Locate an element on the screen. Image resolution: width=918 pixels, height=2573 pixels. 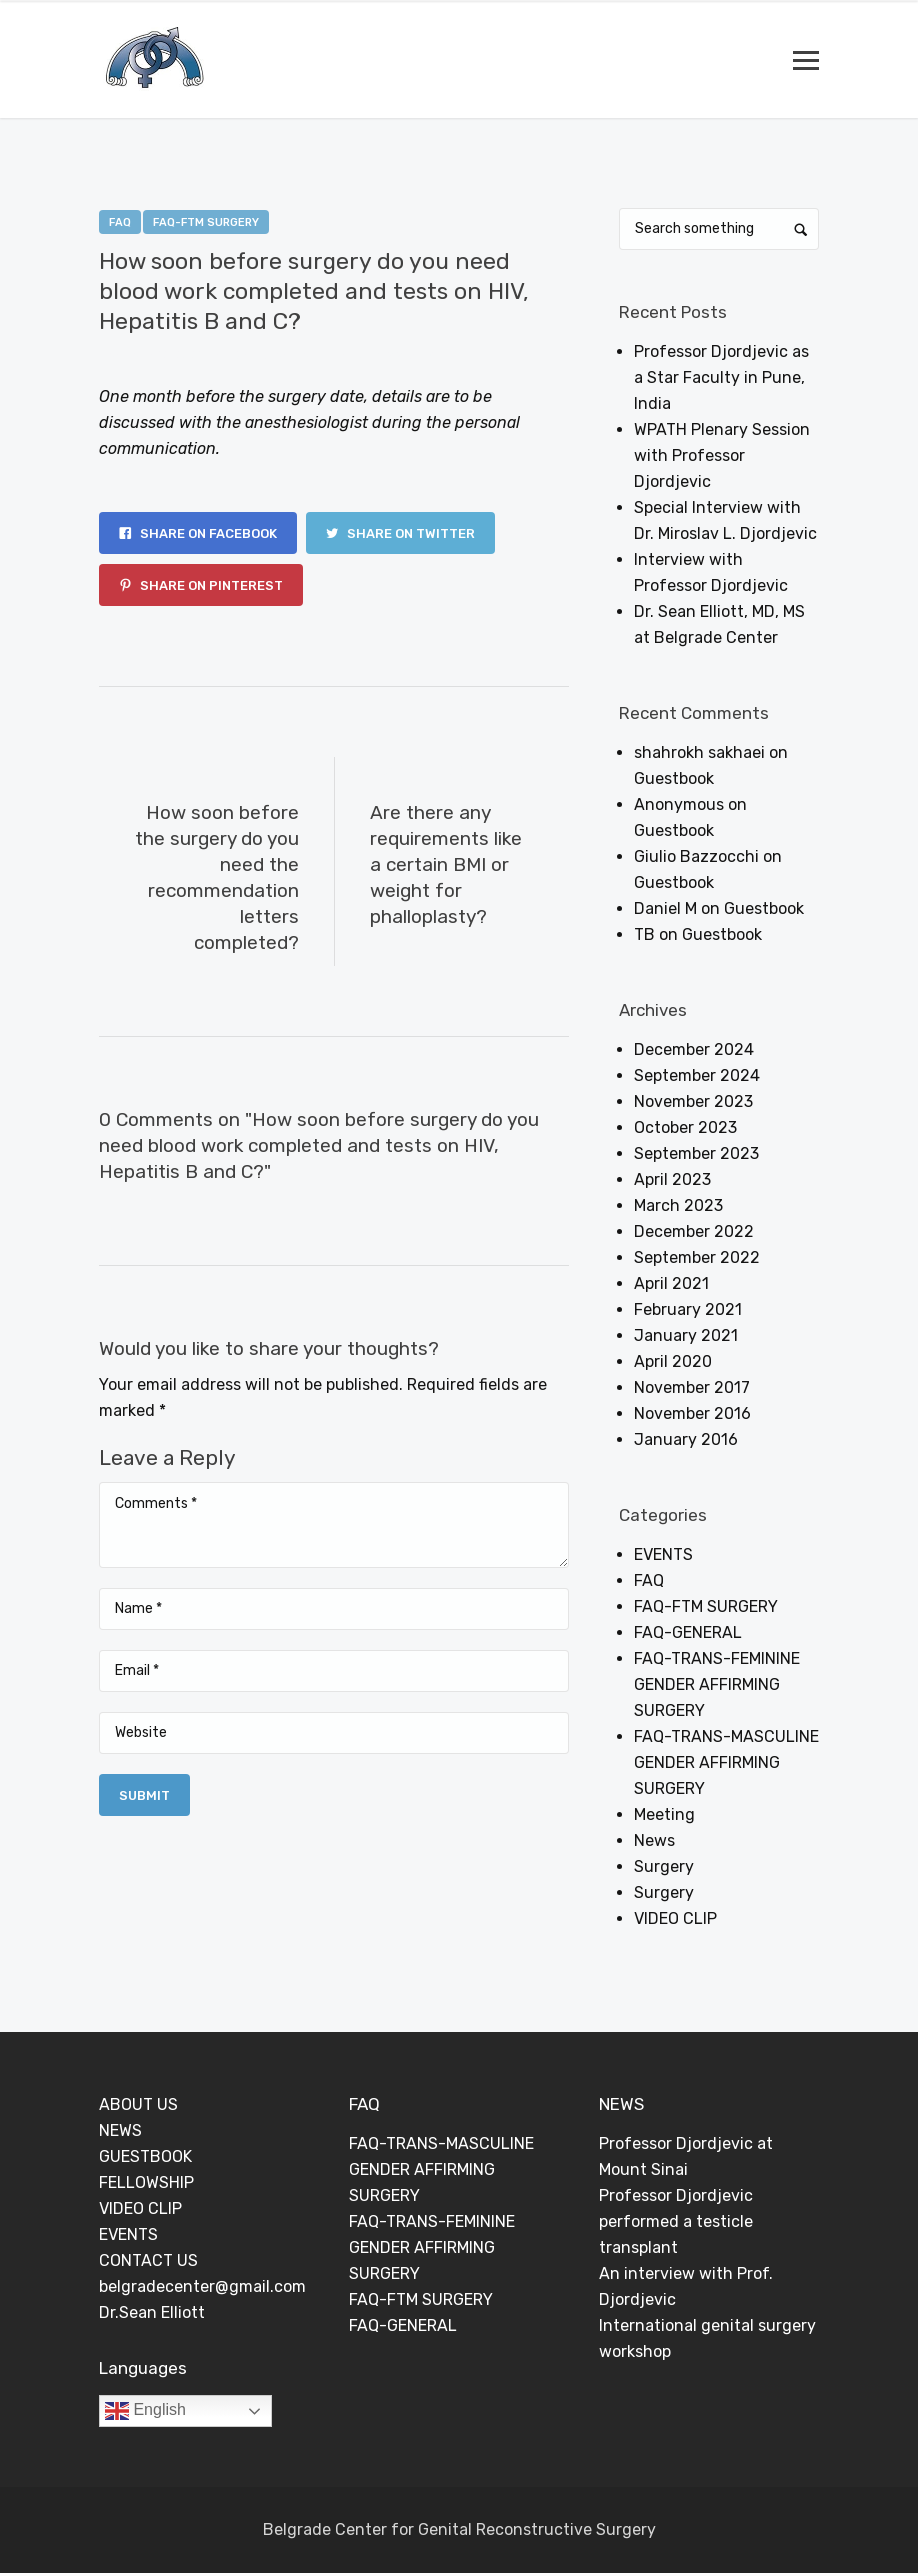
Guestbook is located at coordinates (674, 778).